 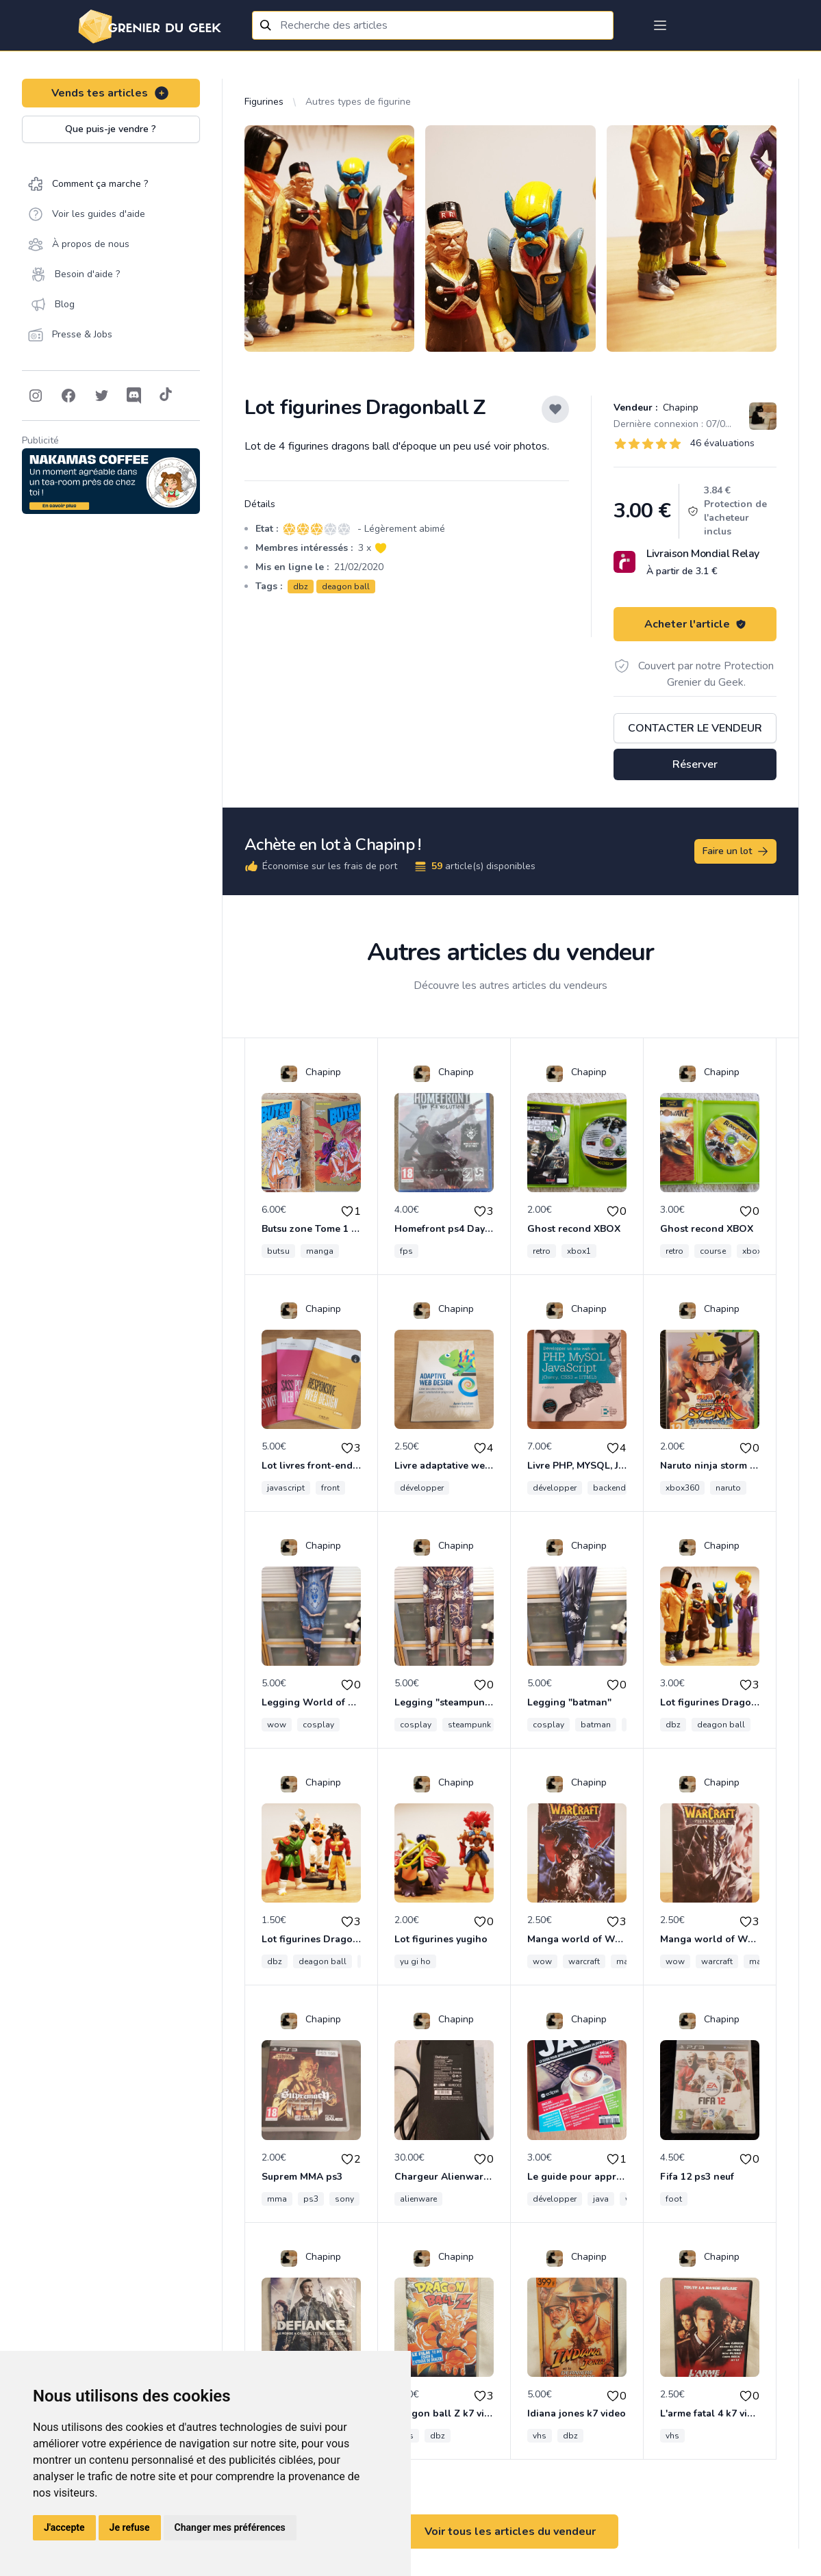 What do you see at coordinates (263, 101) in the screenshot?
I see `Figurines` at bounding box center [263, 101].